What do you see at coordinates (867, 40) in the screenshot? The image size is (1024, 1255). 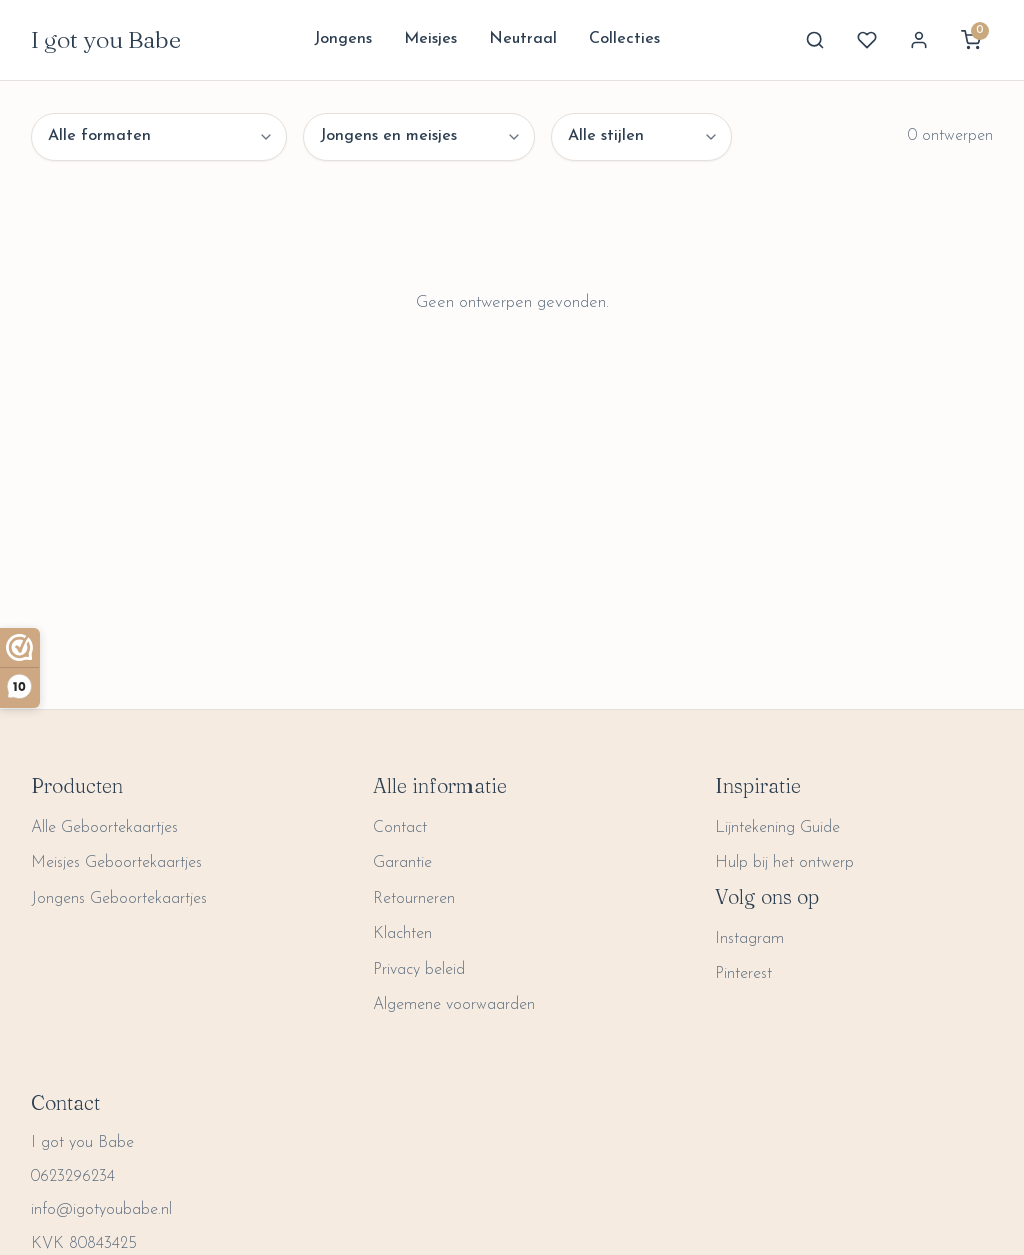 I see `[Favorites]` at bounding box center [867, 40].